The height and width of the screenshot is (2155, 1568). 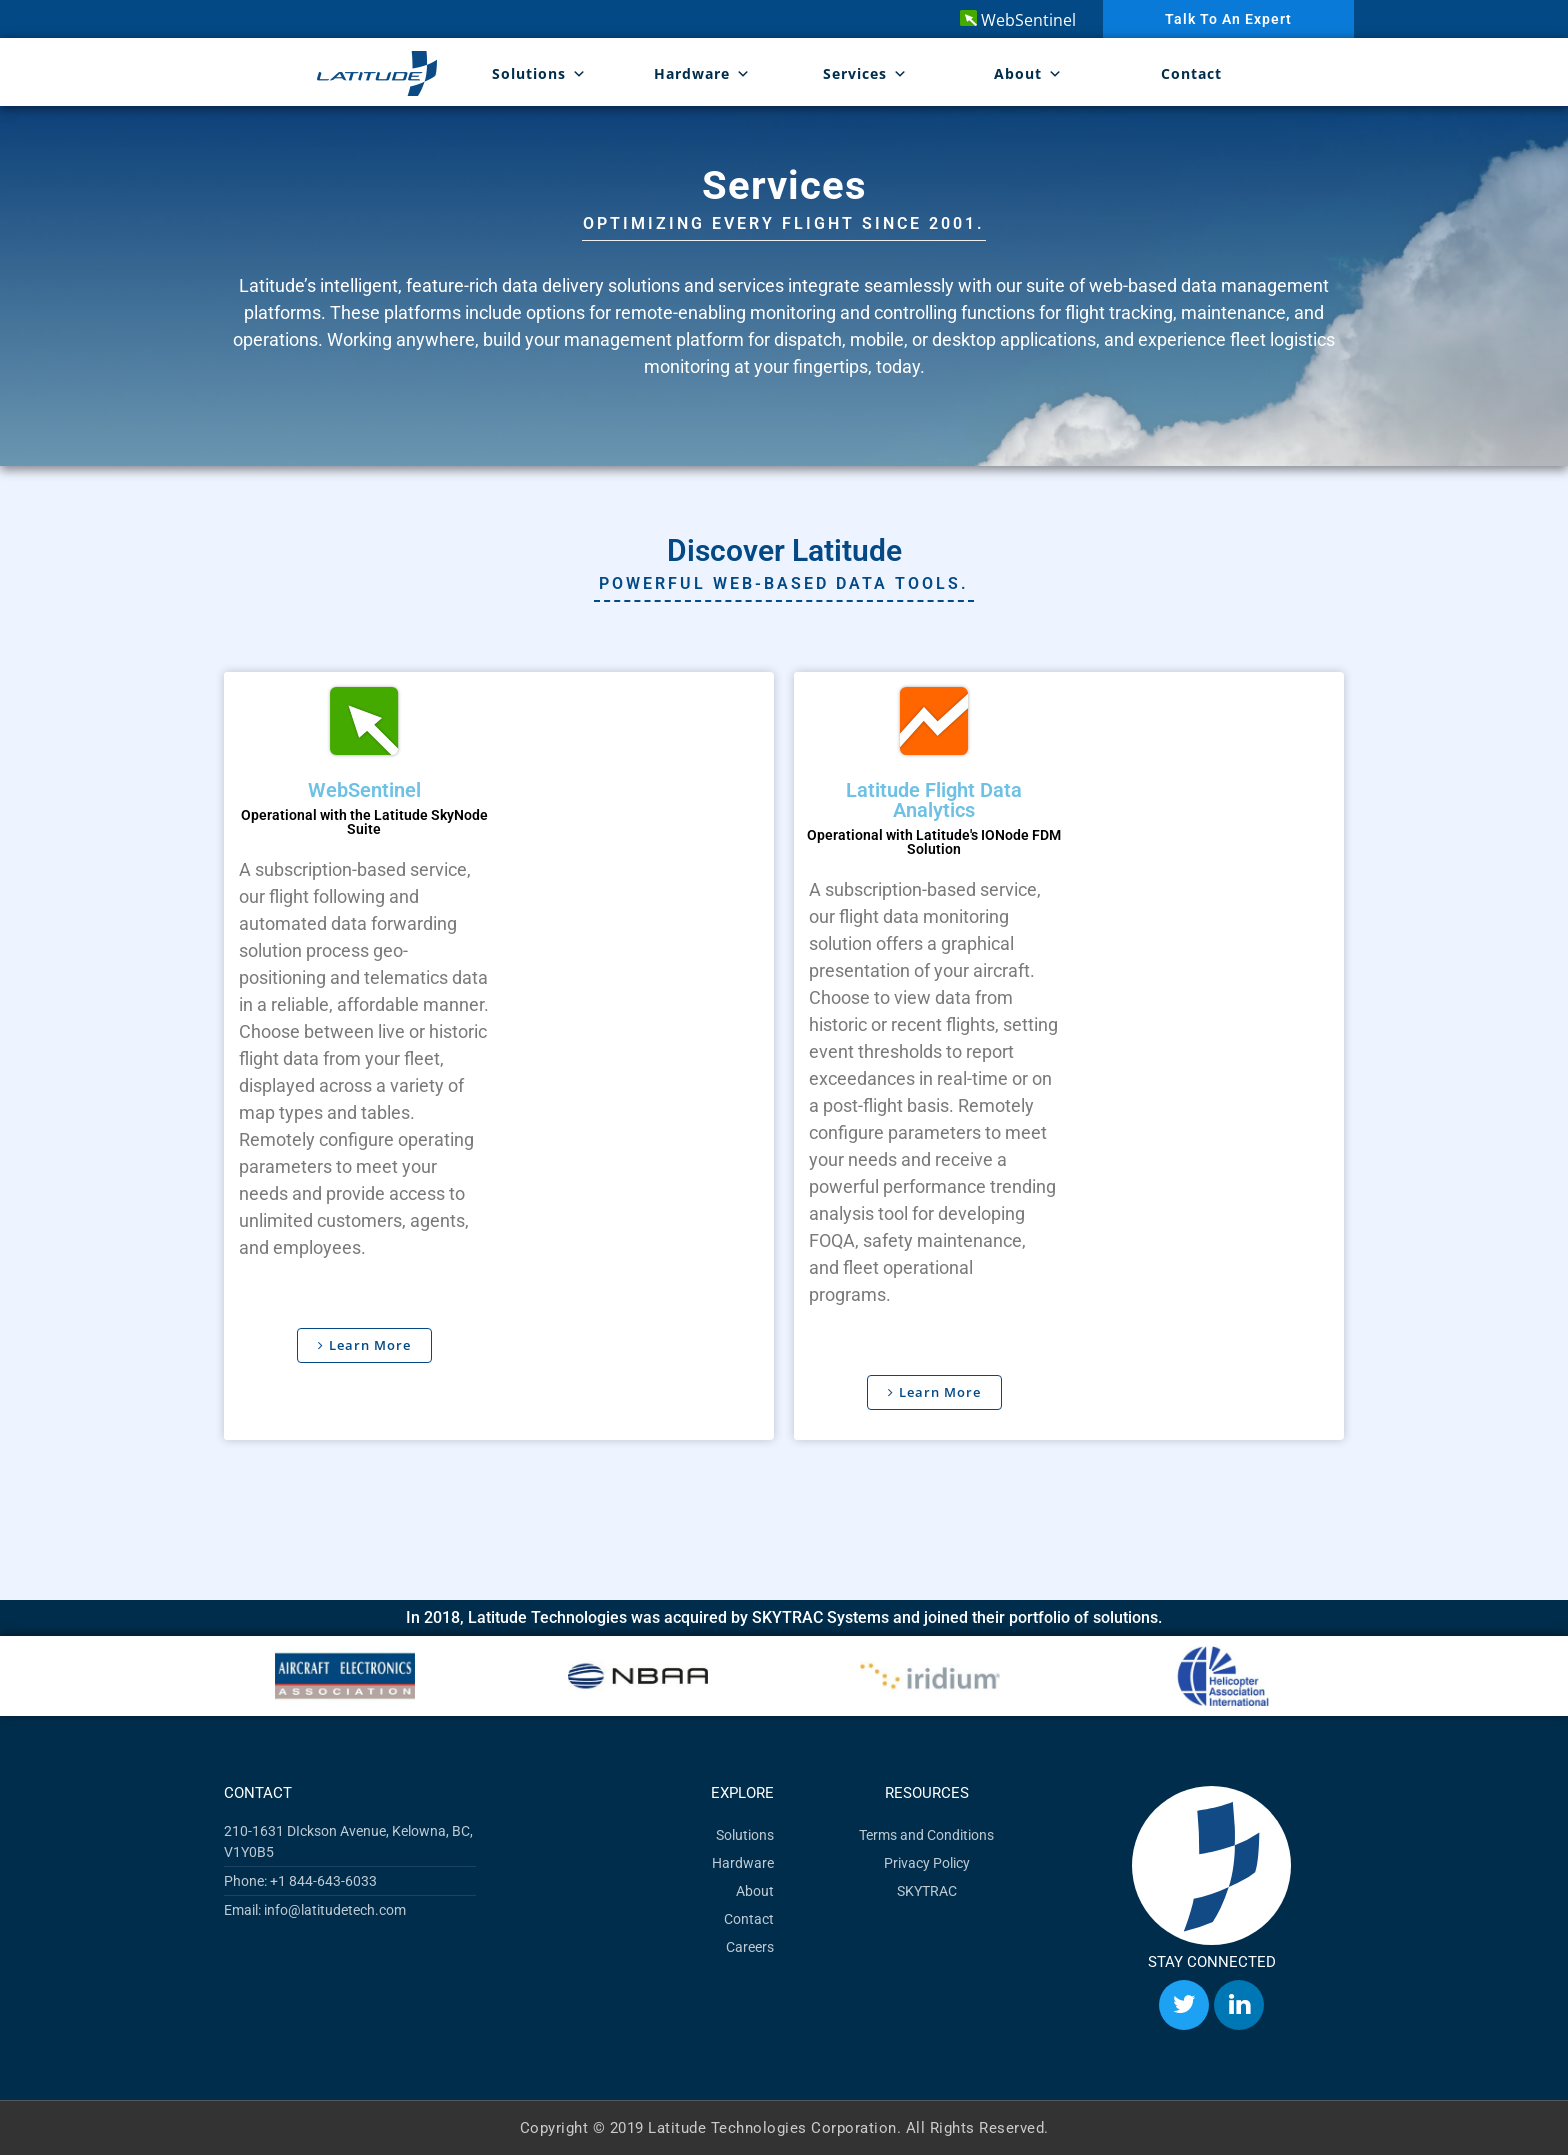 I want to click on Privacy Policy, so click(x=927, y=1862).